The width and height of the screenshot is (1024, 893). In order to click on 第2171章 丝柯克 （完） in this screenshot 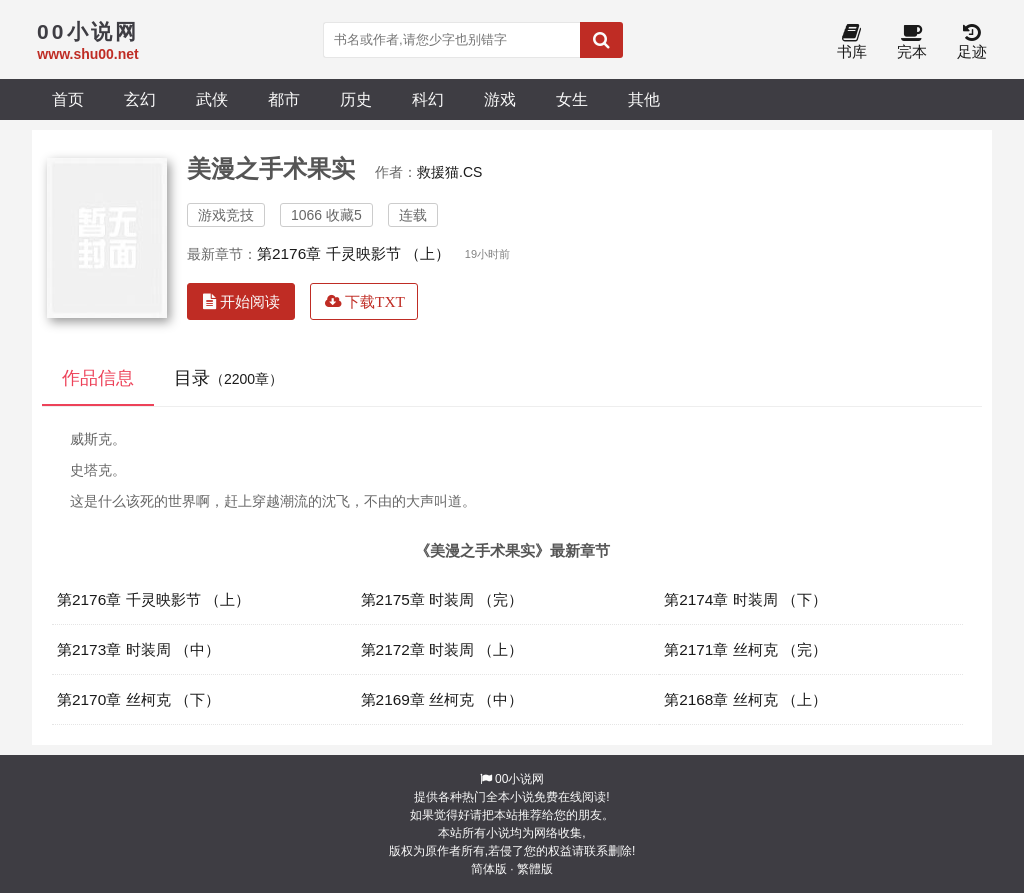, I will do `click(745, 649)`.